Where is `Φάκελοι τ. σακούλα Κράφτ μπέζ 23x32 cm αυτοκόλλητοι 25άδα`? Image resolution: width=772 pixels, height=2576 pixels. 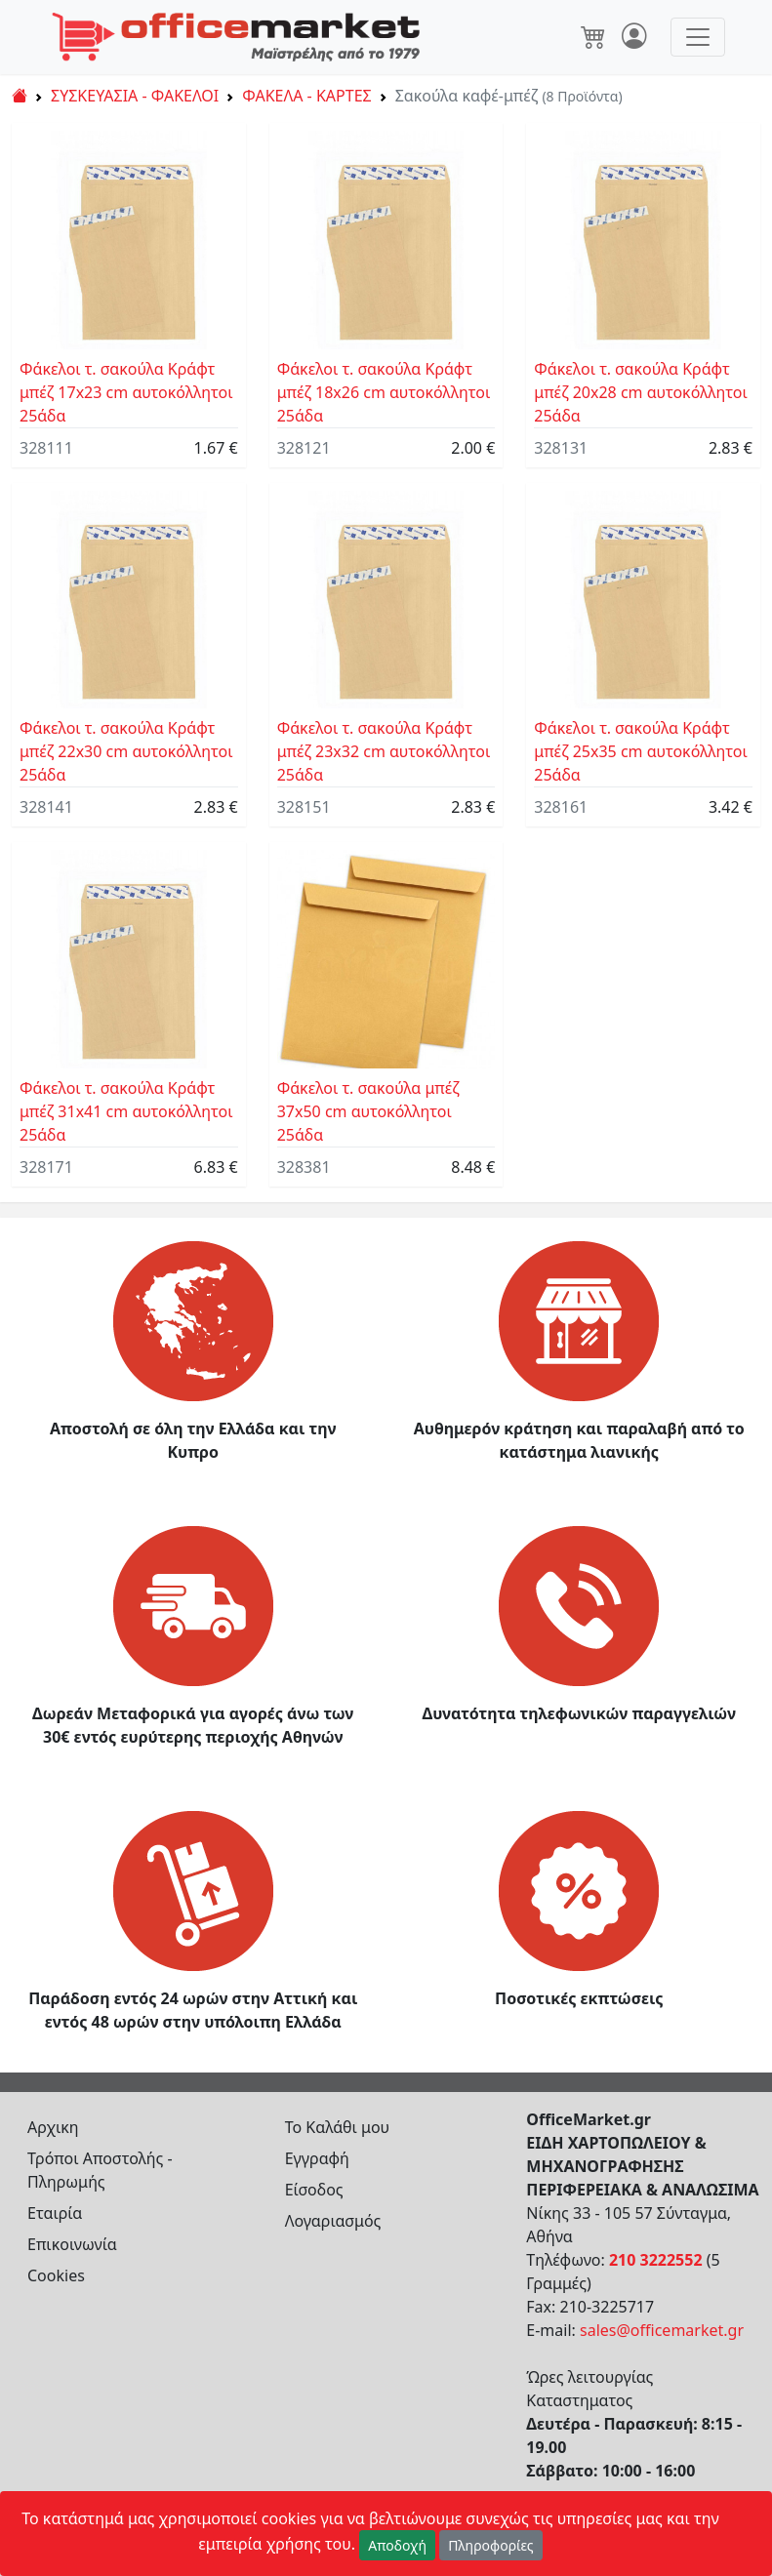 Φάκελοι τ. σακούλα Κράφτ μπέζ 23x32 cm αυτοκόλλητοι 25άδα is located at coordinates (384, 751).